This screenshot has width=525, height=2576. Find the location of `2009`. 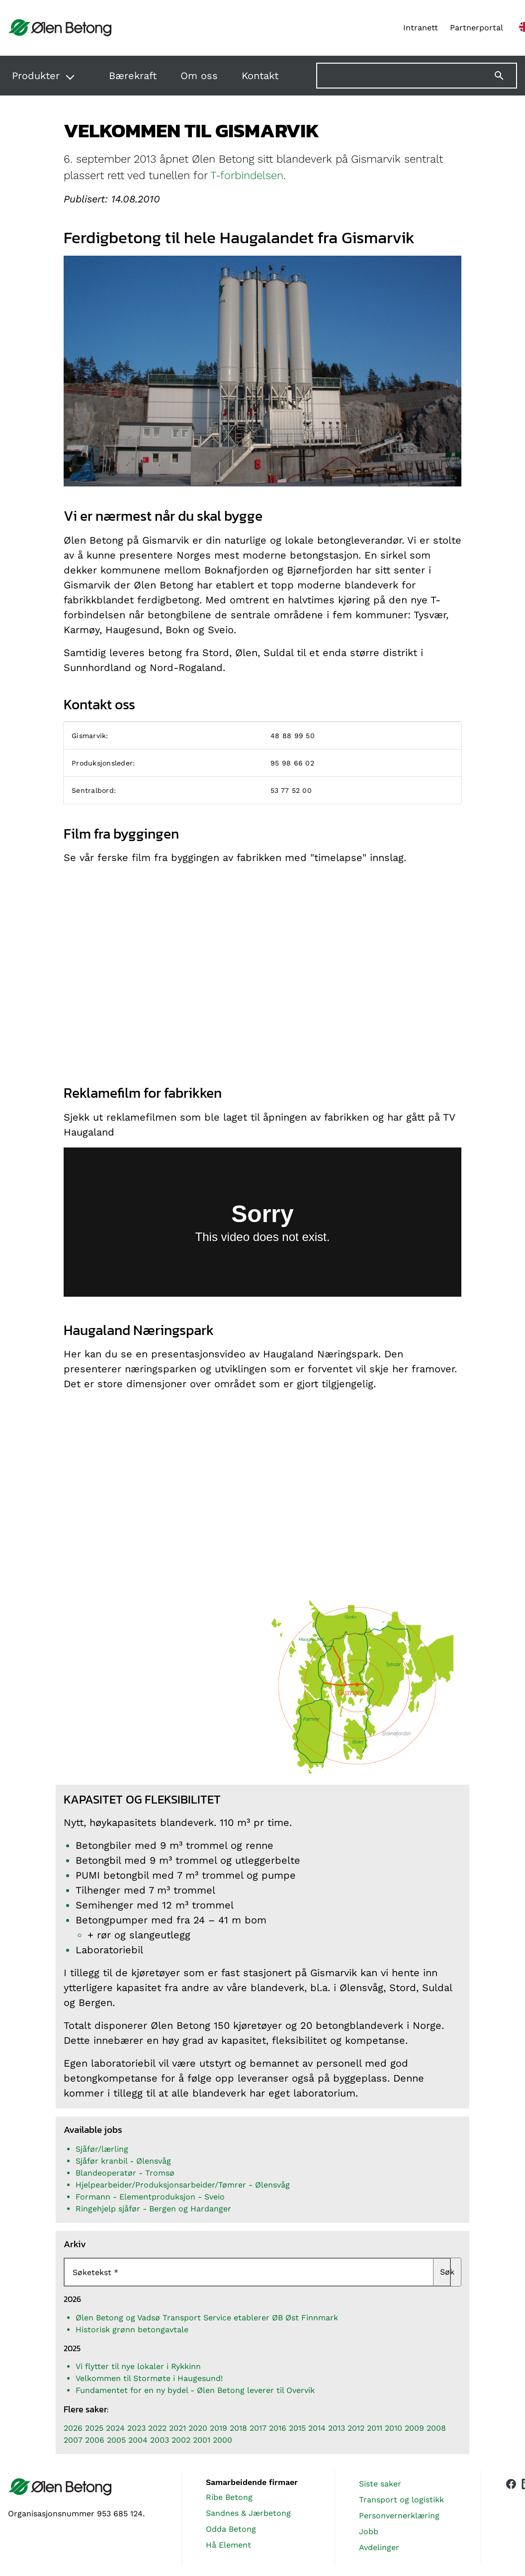

2009 is located at coordinates (414, 2428).